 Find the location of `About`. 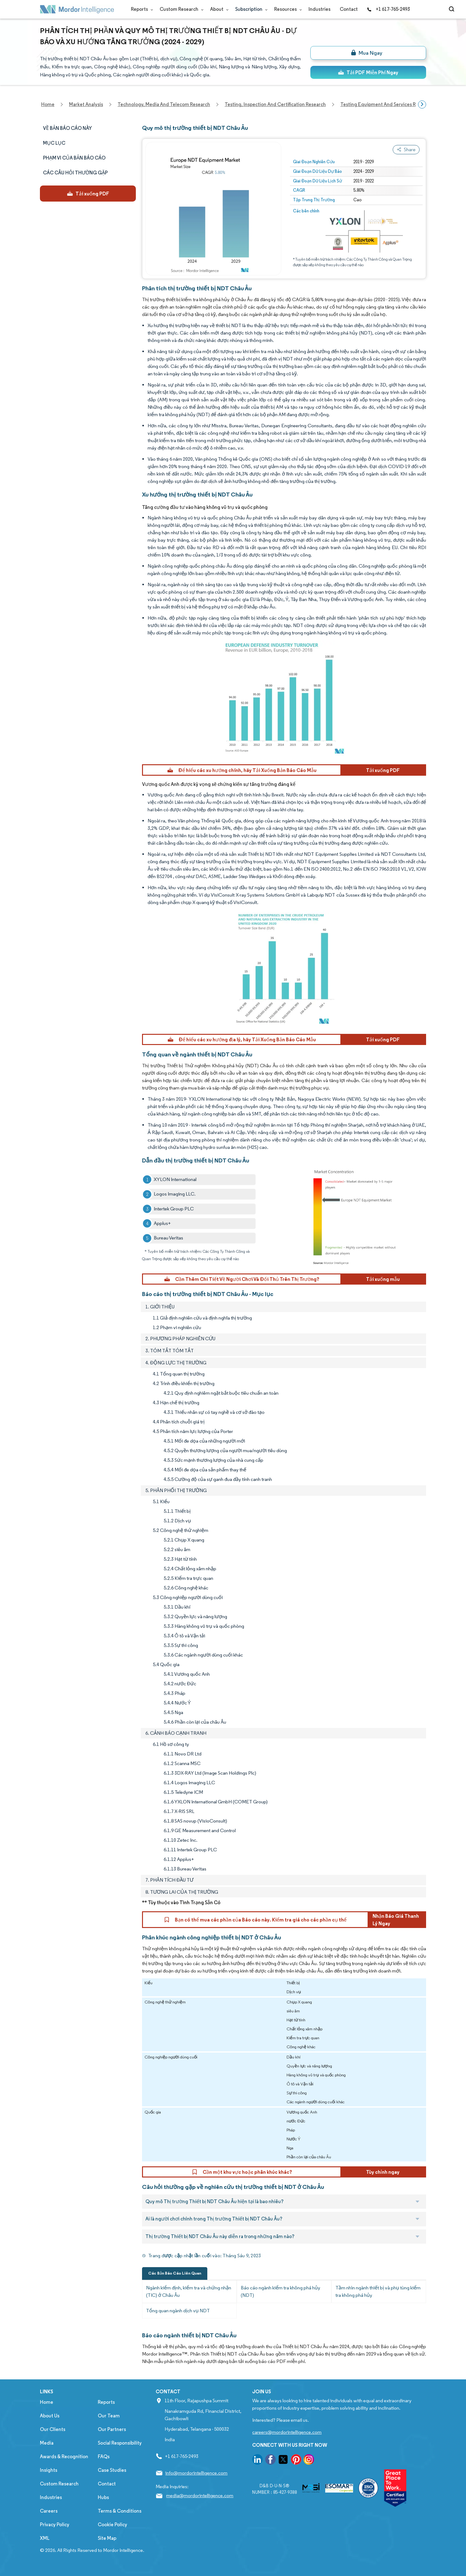

About is located at coordinates (218, 9).